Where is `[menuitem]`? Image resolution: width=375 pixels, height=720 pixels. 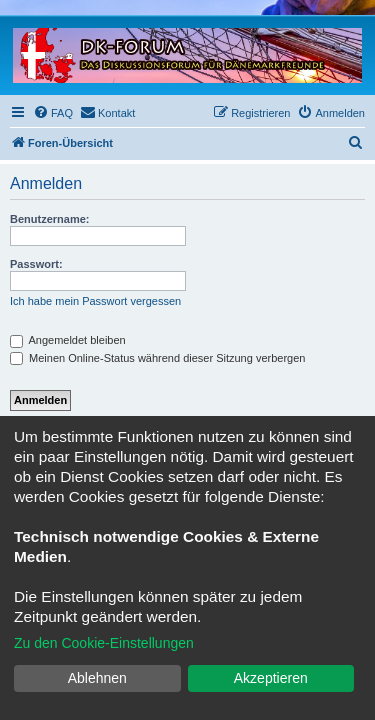
[menuitem] is located at coordinates (53, 113).